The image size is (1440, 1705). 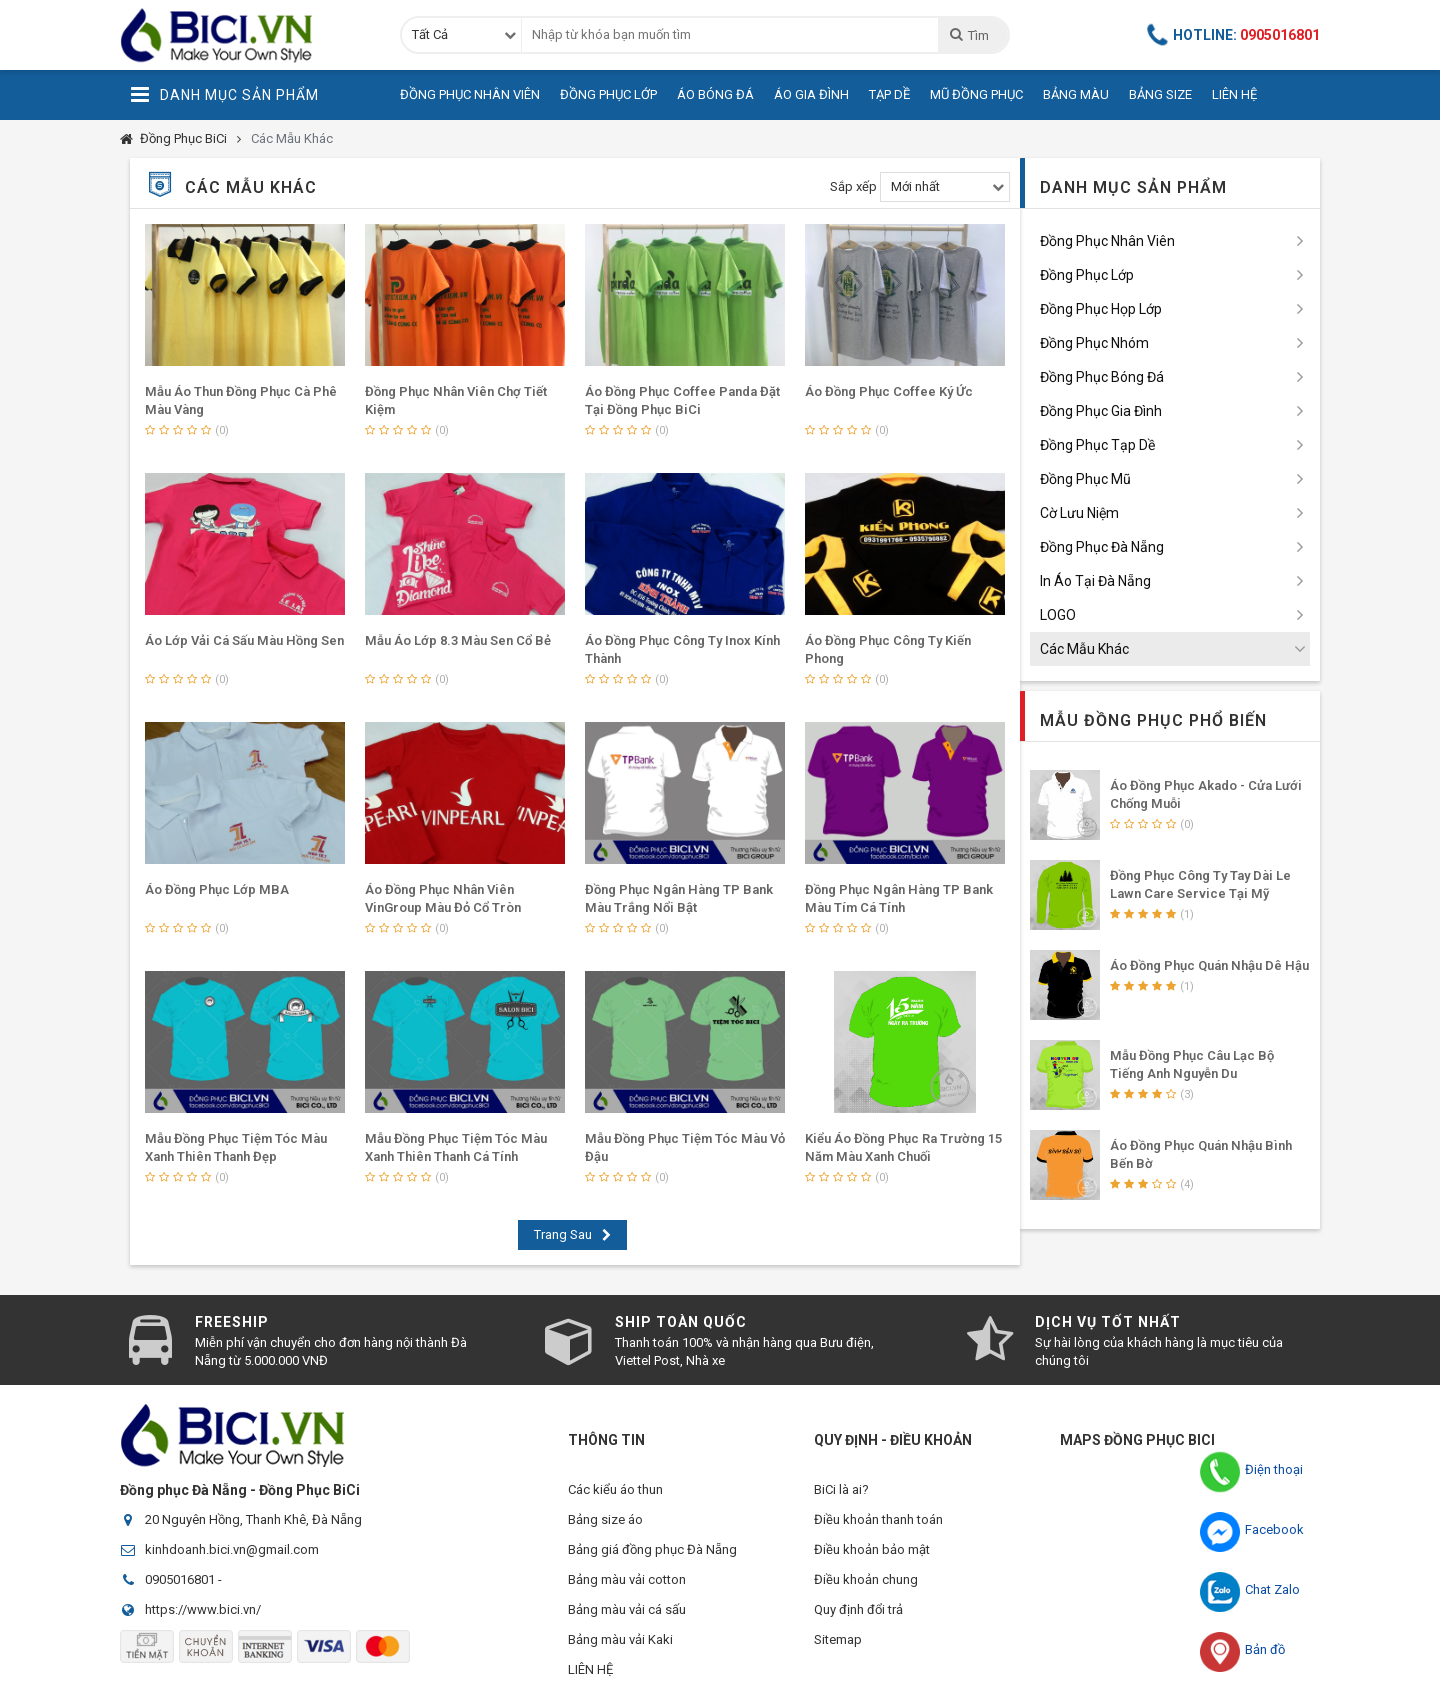 What do you see at coordinates (253, 1519) in the screenshot?
I see `20 Nguyên Hồng, Thanh Khê, Đà Nẵng` at bounding box center [253, 1519].